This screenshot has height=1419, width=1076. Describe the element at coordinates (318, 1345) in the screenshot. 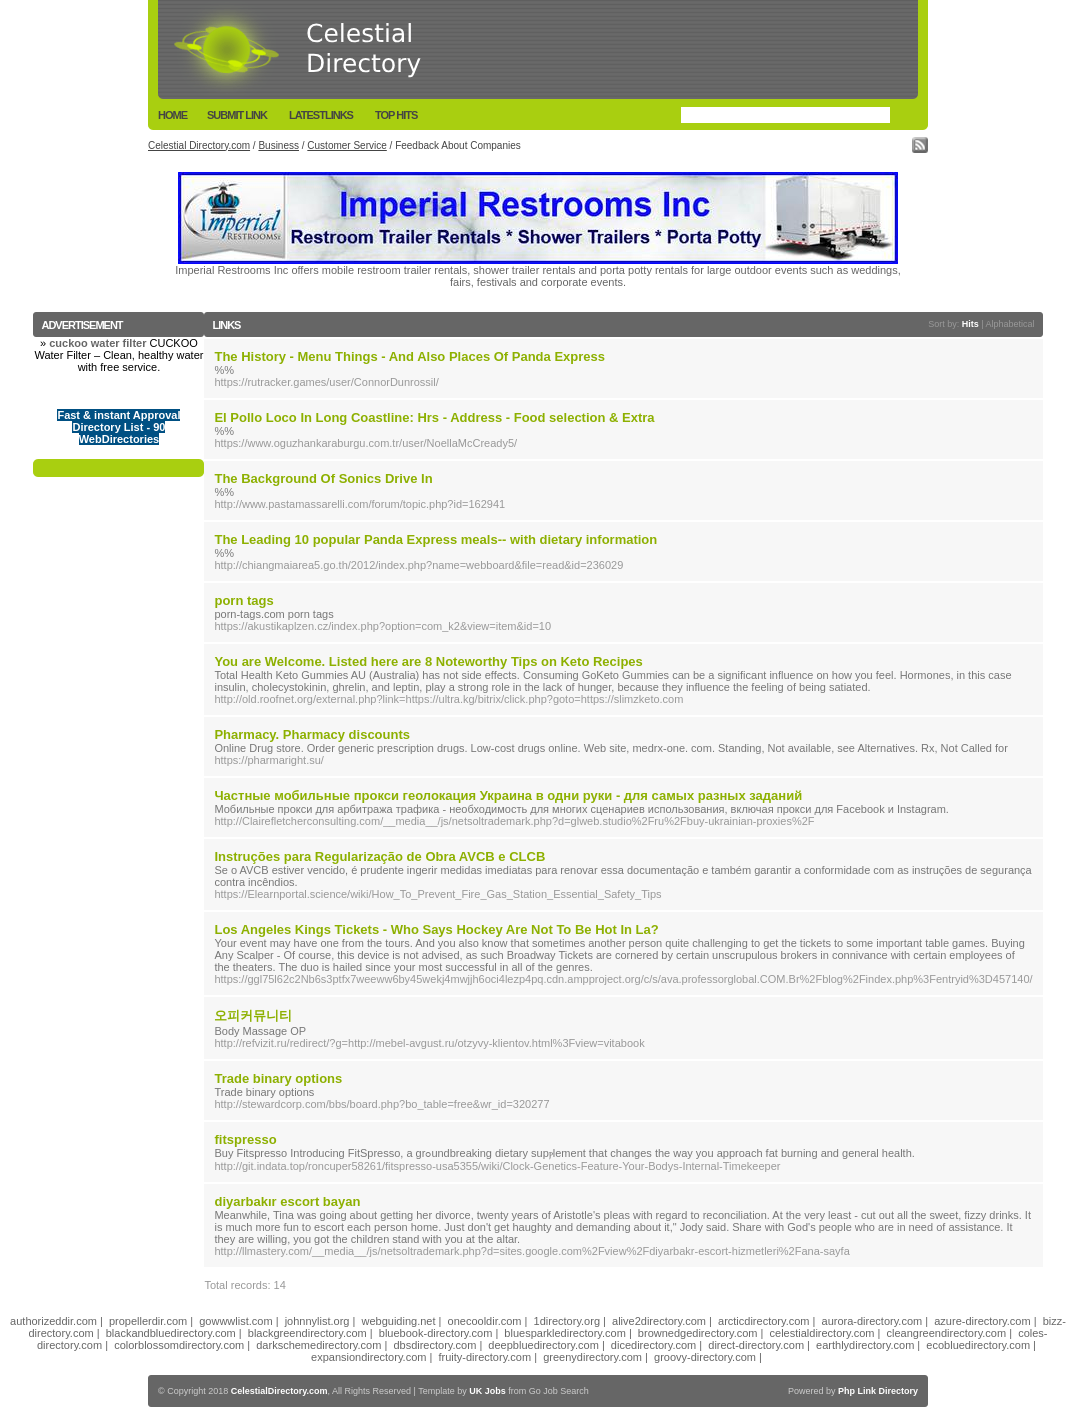

I see `darkschemedirectory.com` at that location.